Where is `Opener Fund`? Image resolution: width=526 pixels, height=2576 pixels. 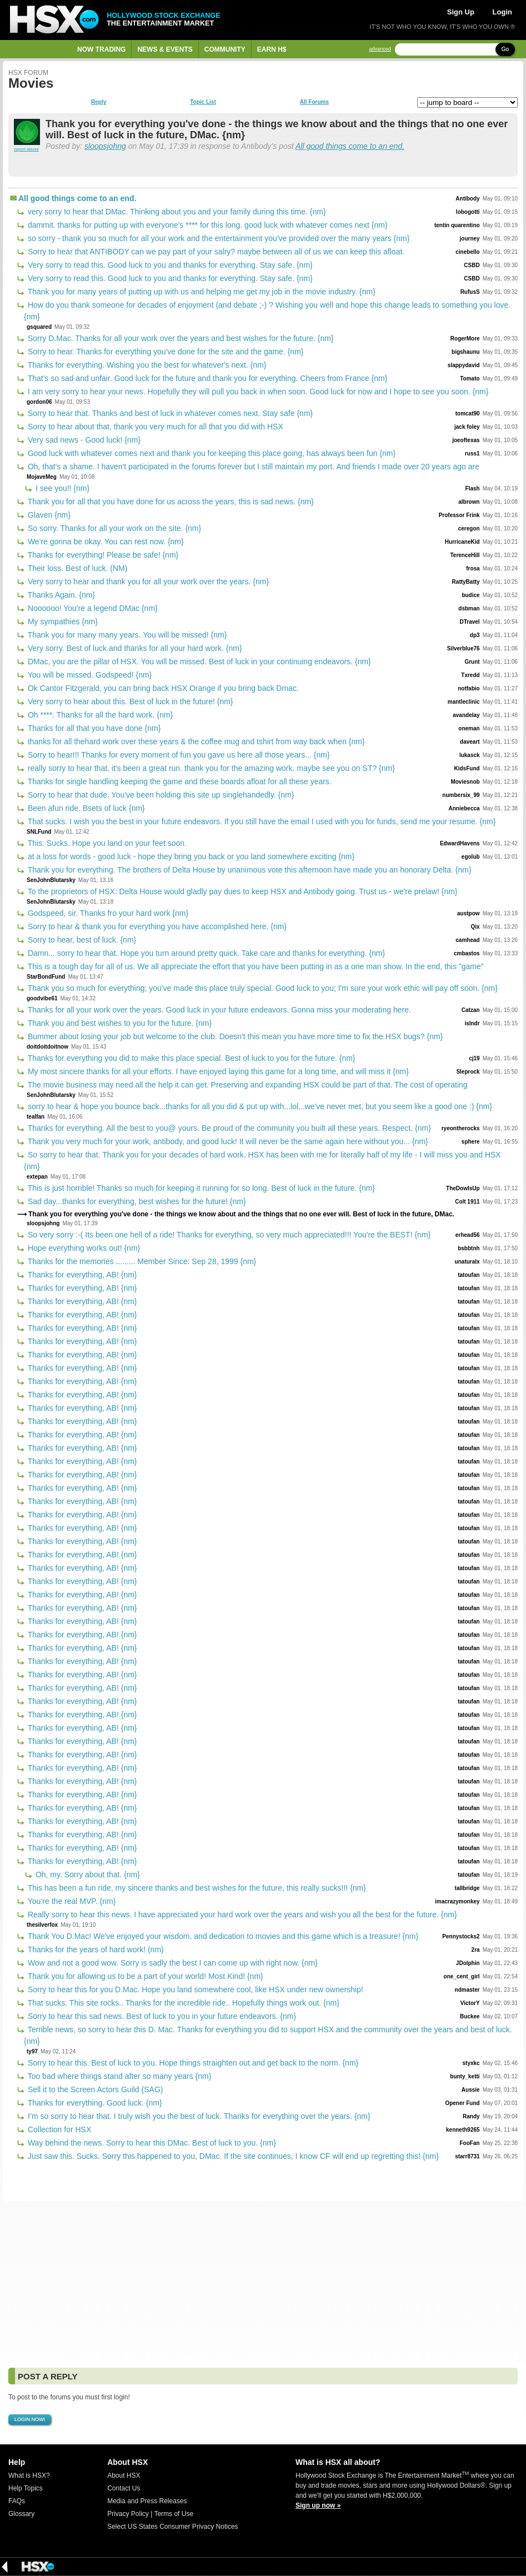
Opener Fund is located at coordinates (462, 2103).